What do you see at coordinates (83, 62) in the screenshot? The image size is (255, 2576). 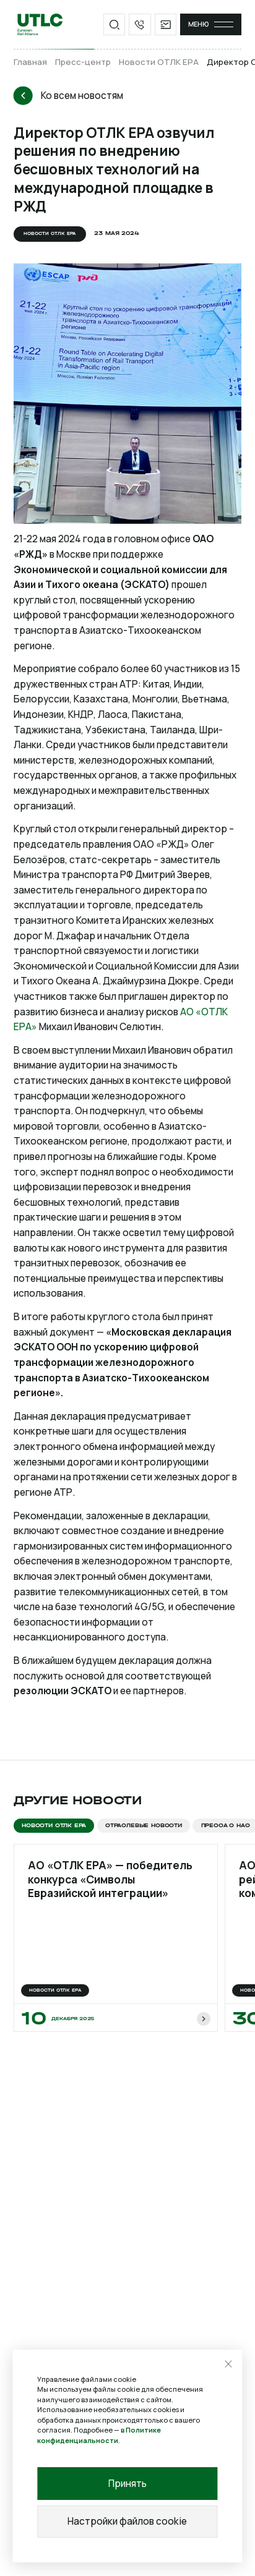 I see `Пресс-центр` at bounding box center [83, 62].